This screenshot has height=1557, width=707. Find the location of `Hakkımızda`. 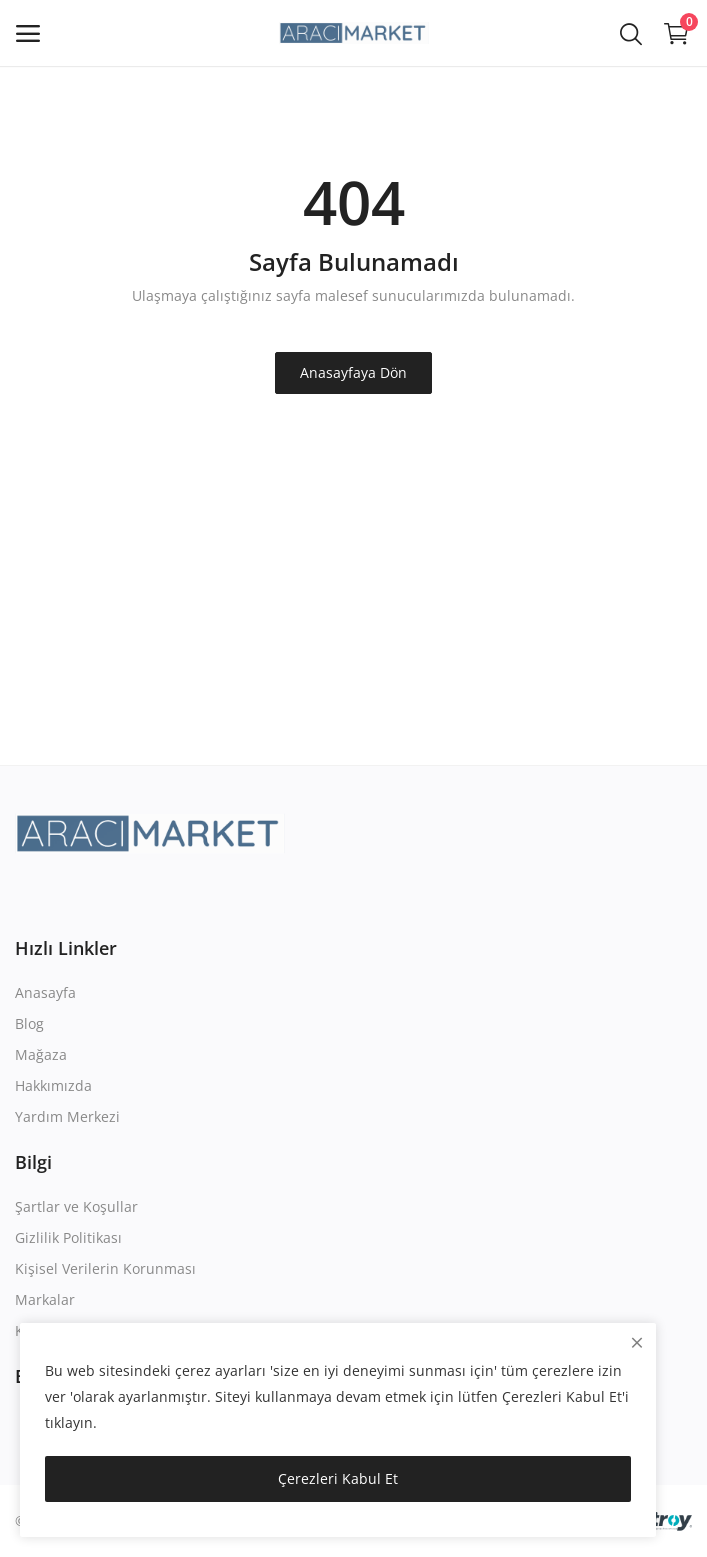

Hakkımızda is located at coordinates (53, 1085).